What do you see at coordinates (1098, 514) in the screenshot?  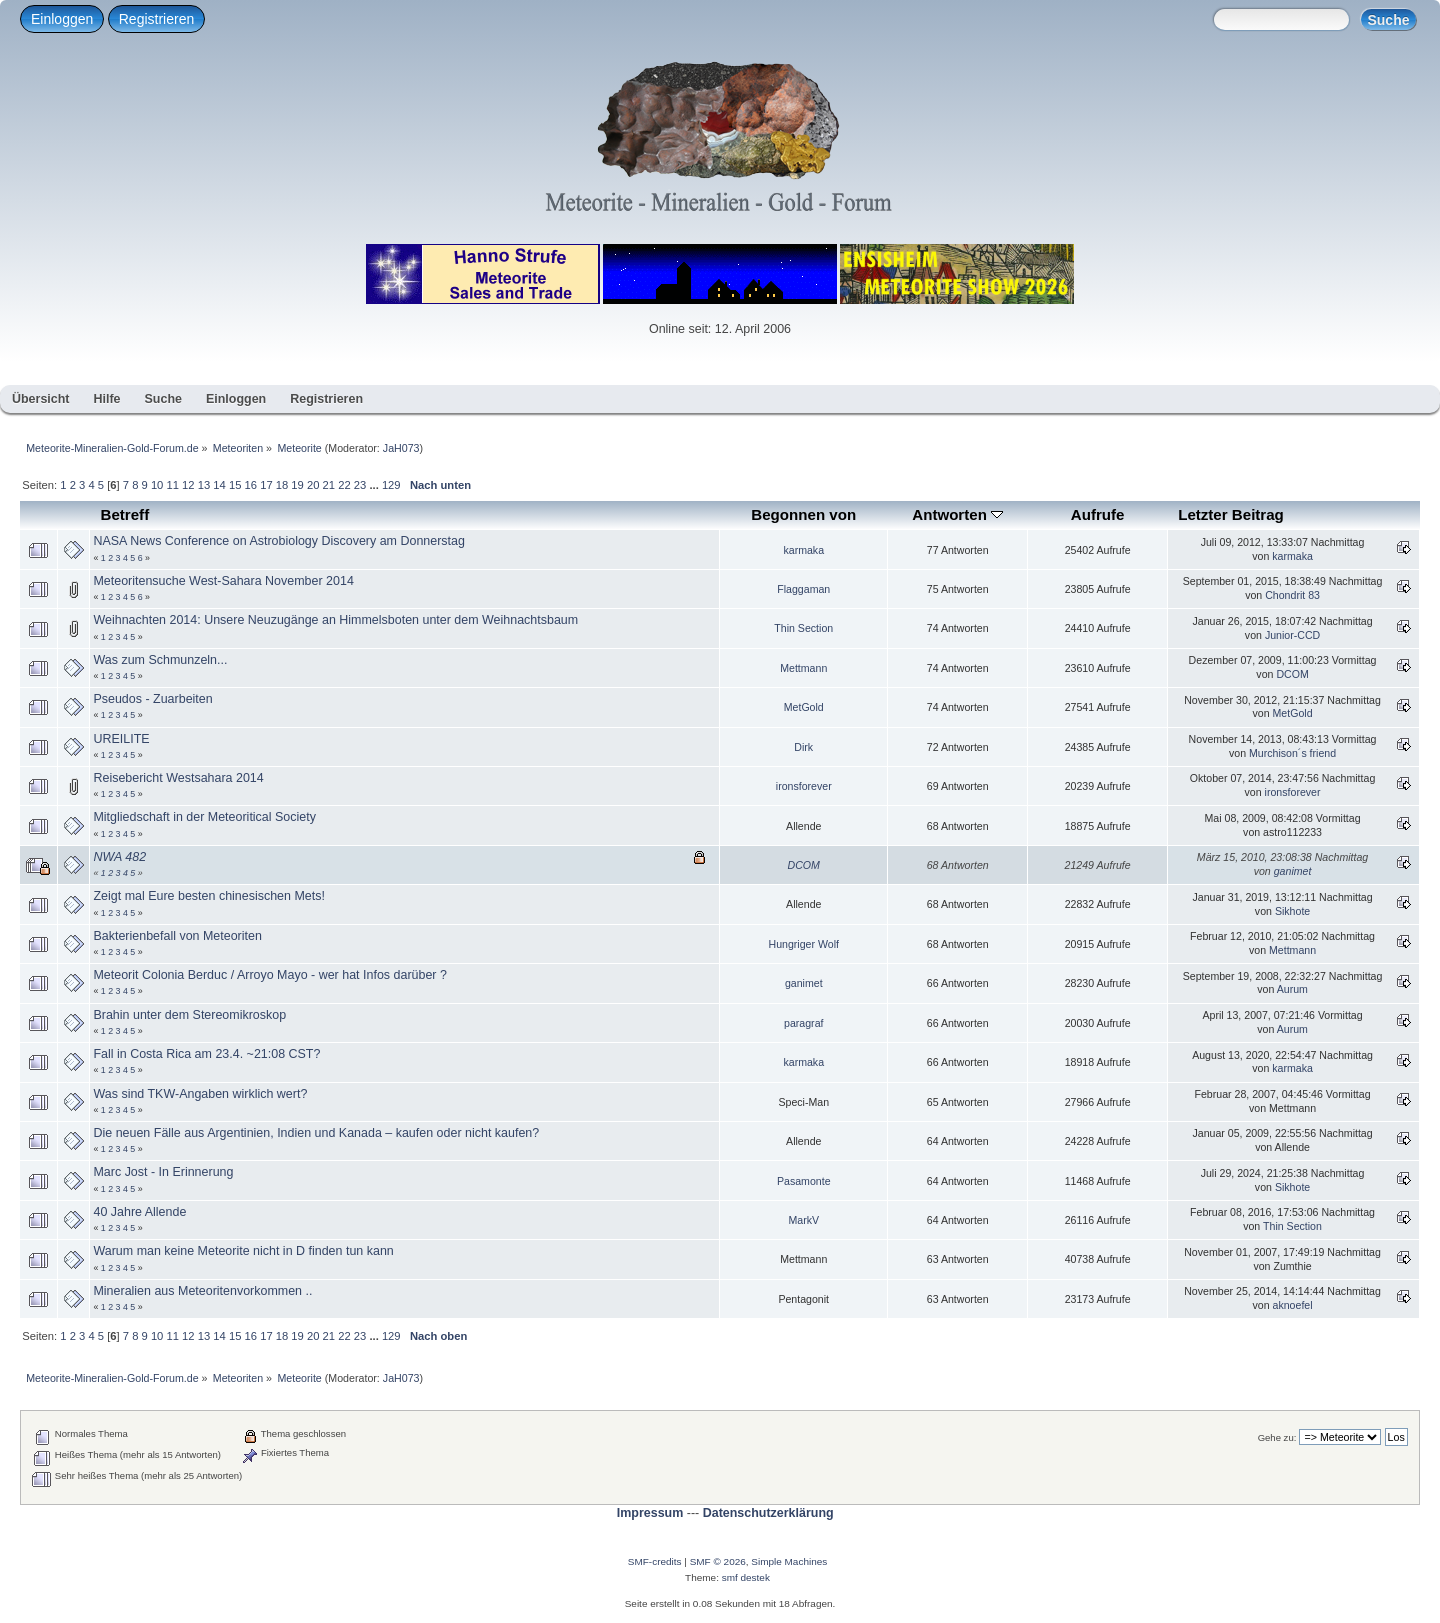 I see `Aufrufe` at bounding box center [1098, 514].